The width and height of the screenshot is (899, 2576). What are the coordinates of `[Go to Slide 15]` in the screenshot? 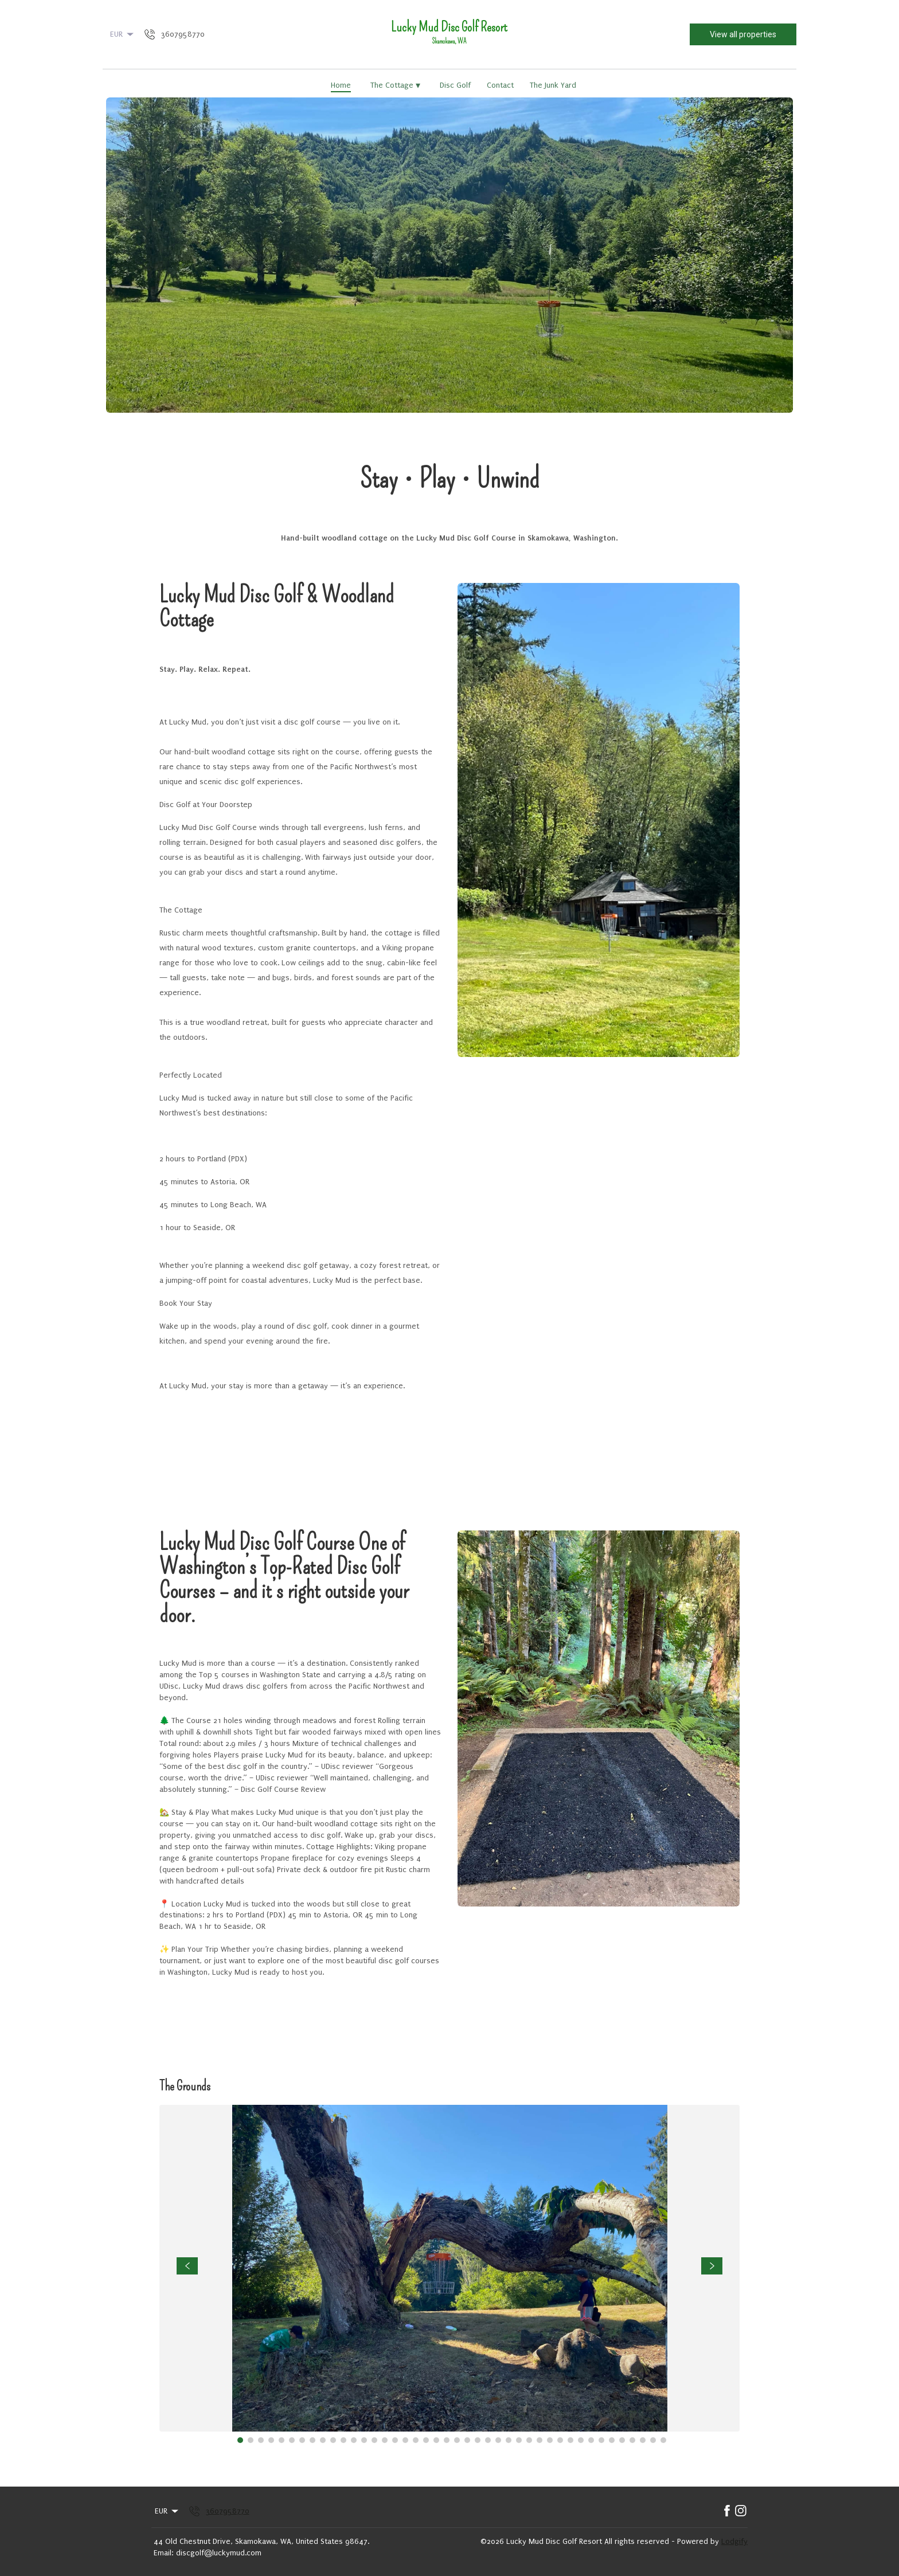 It's located at (385, 2440).